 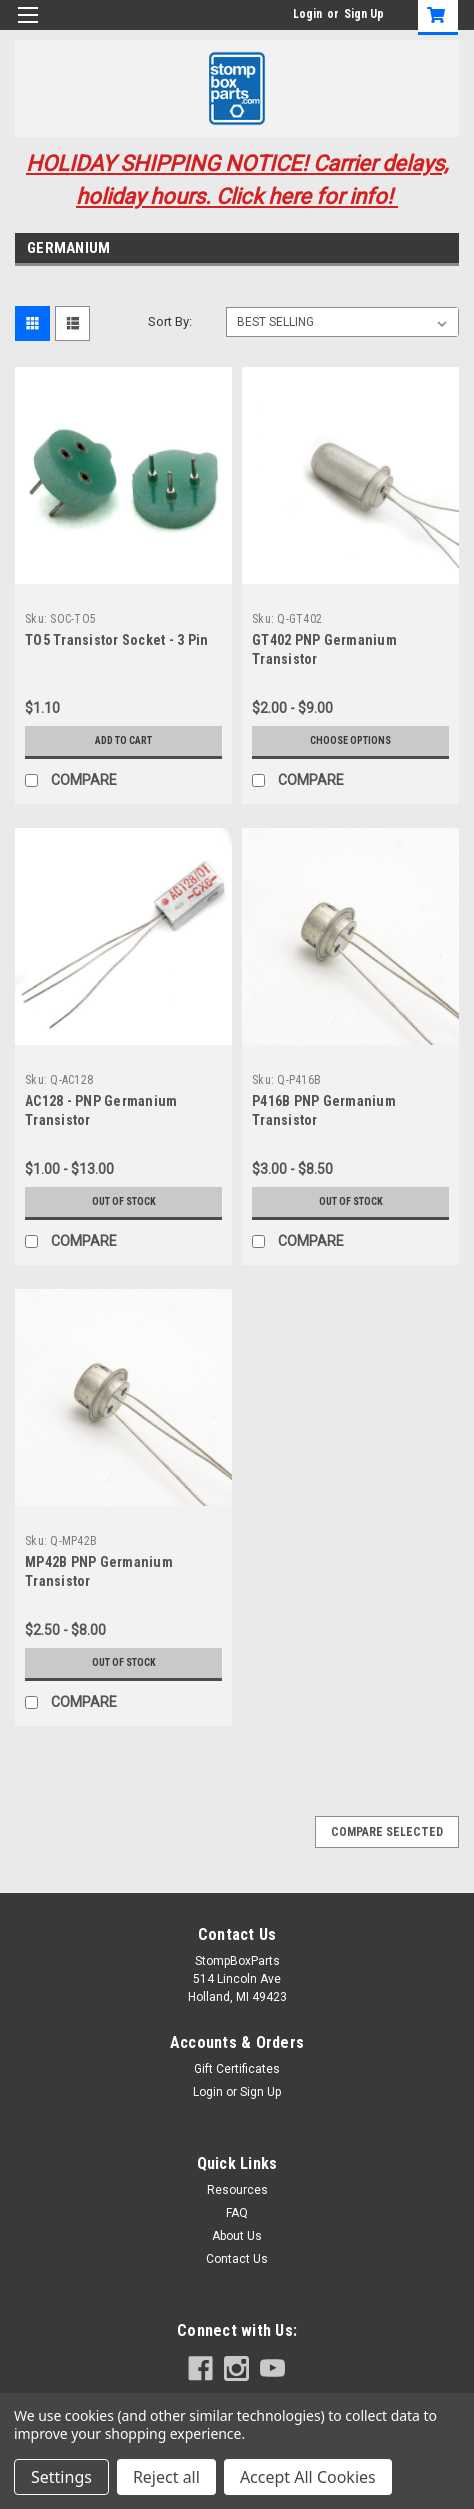 I want to click on Contact Us, so click(x=237, y=2259).